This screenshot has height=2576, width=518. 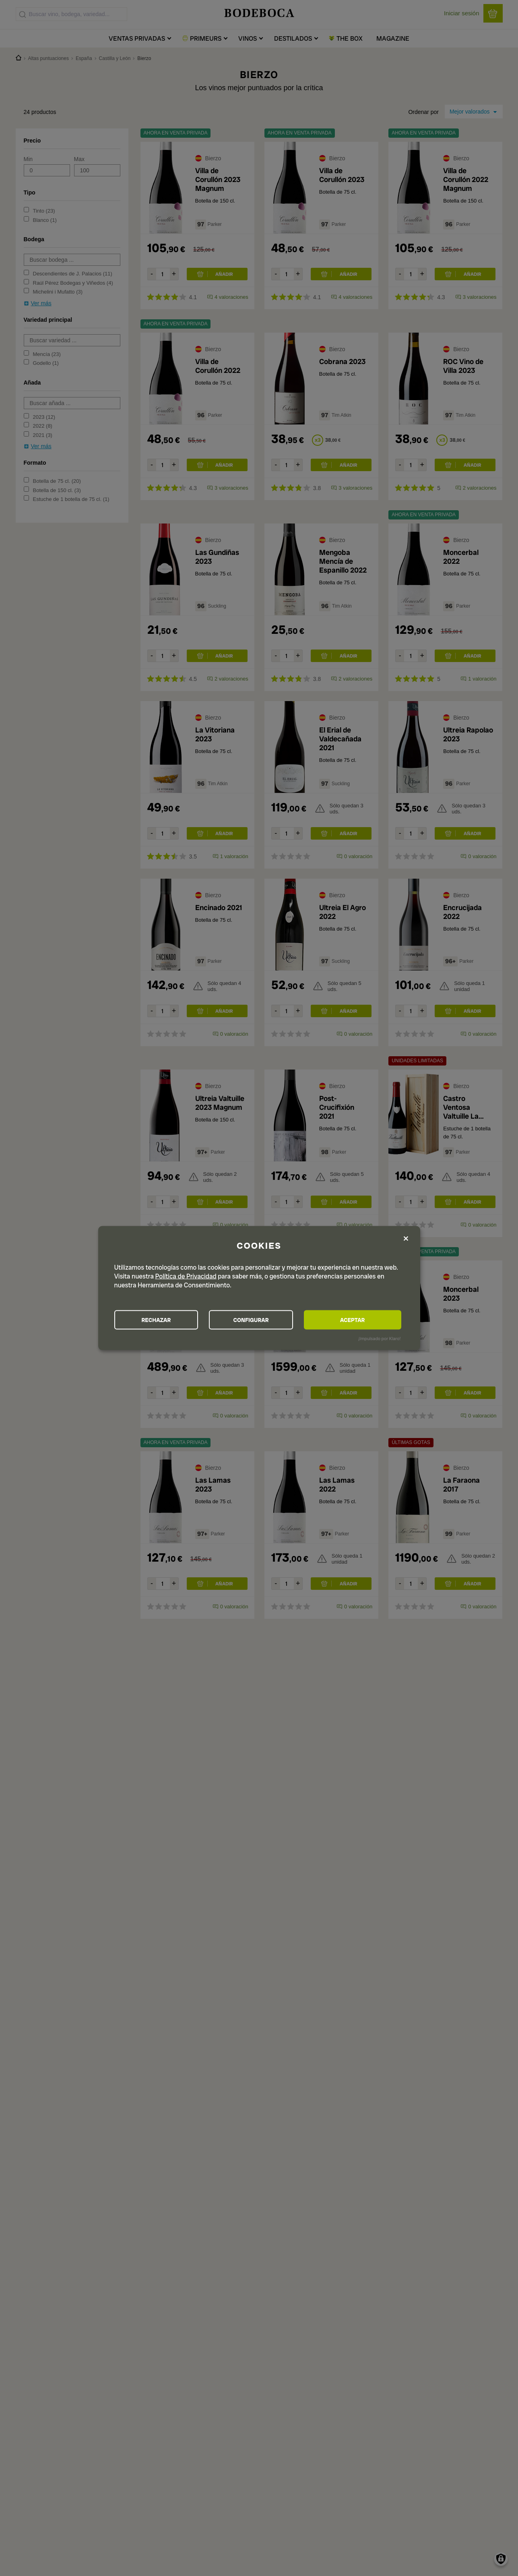 What do you see at coordinates (379, 1339) in the screenshot?
I see `¡Impulsado por Klaro!` at bounding box center [379, 1339].